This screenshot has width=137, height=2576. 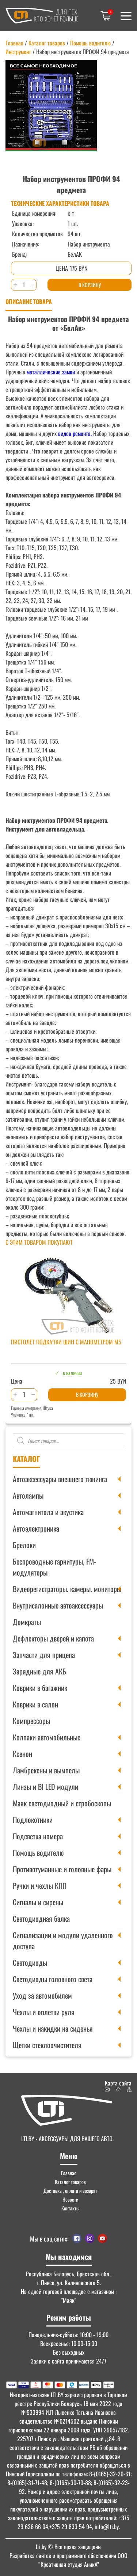 What do you see at coordinates (47, 2044) in the screenshot?
I see `Щетки стеклоочистителя` at bounding box center [47, 2044].